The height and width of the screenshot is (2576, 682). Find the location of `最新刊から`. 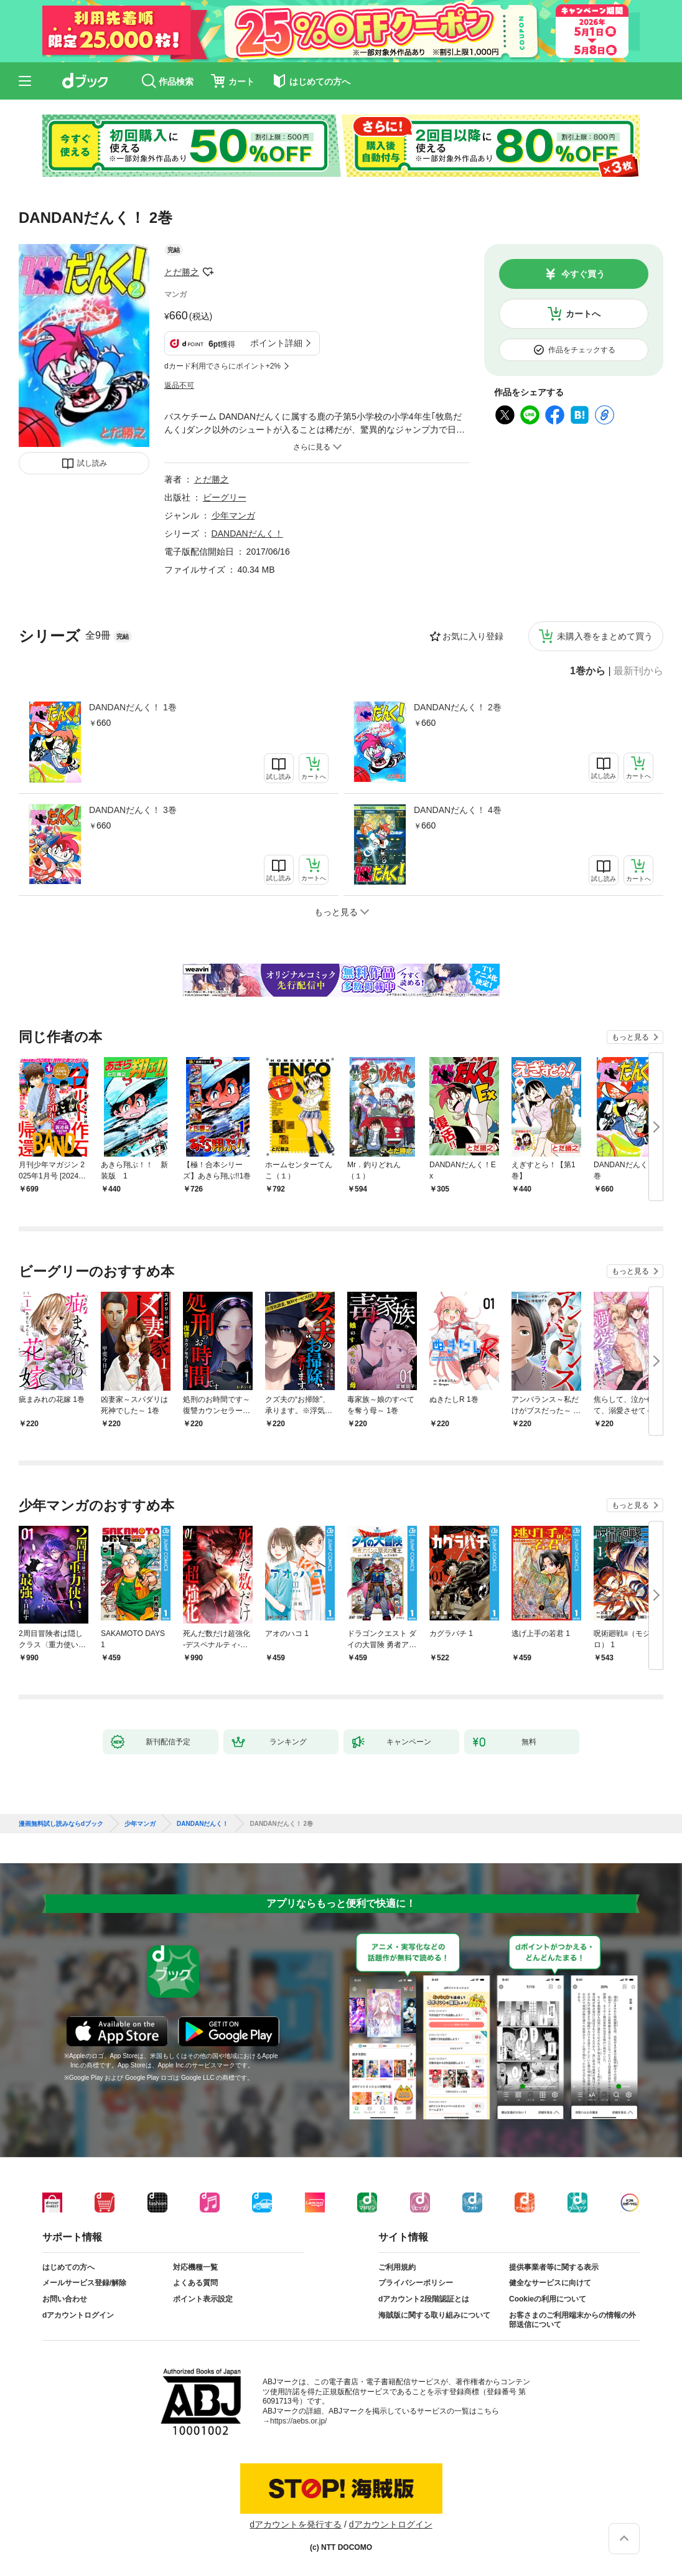

最新刊から is located at coordinates (638, 671).